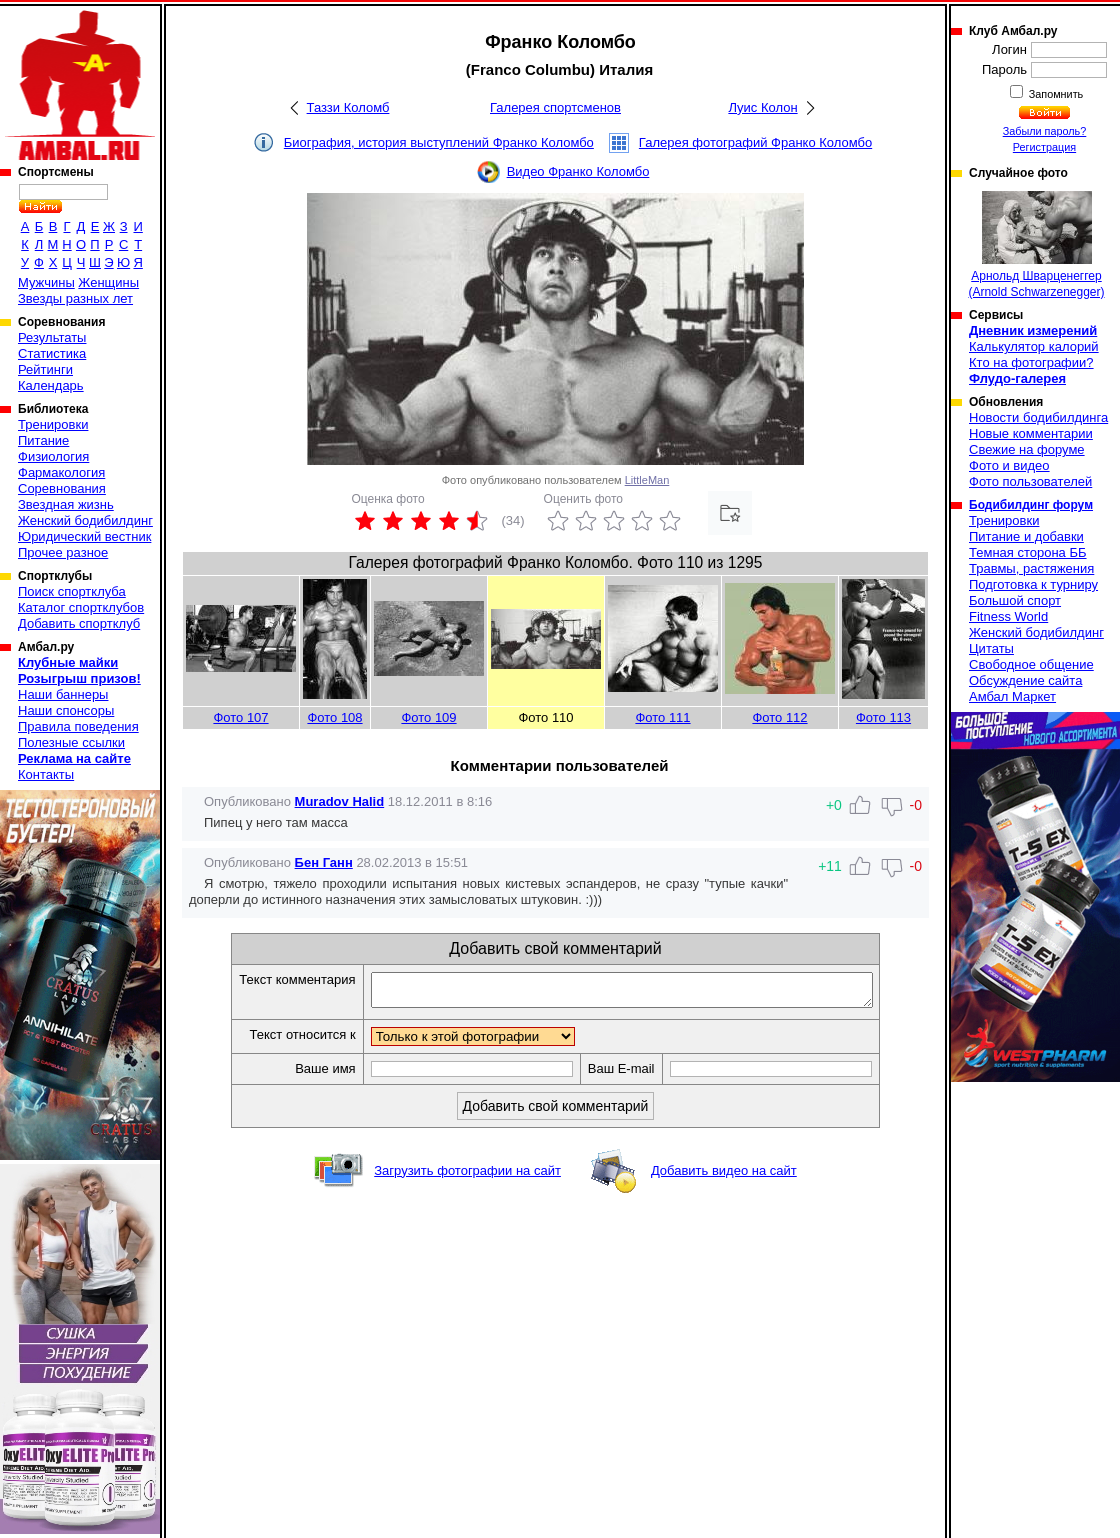 Image resolution: width=1120 pixels, height=1538 pixels. Describe the element at coordinates (1031, 433) in the screenshot. I see `Новые комментарии` at that location.